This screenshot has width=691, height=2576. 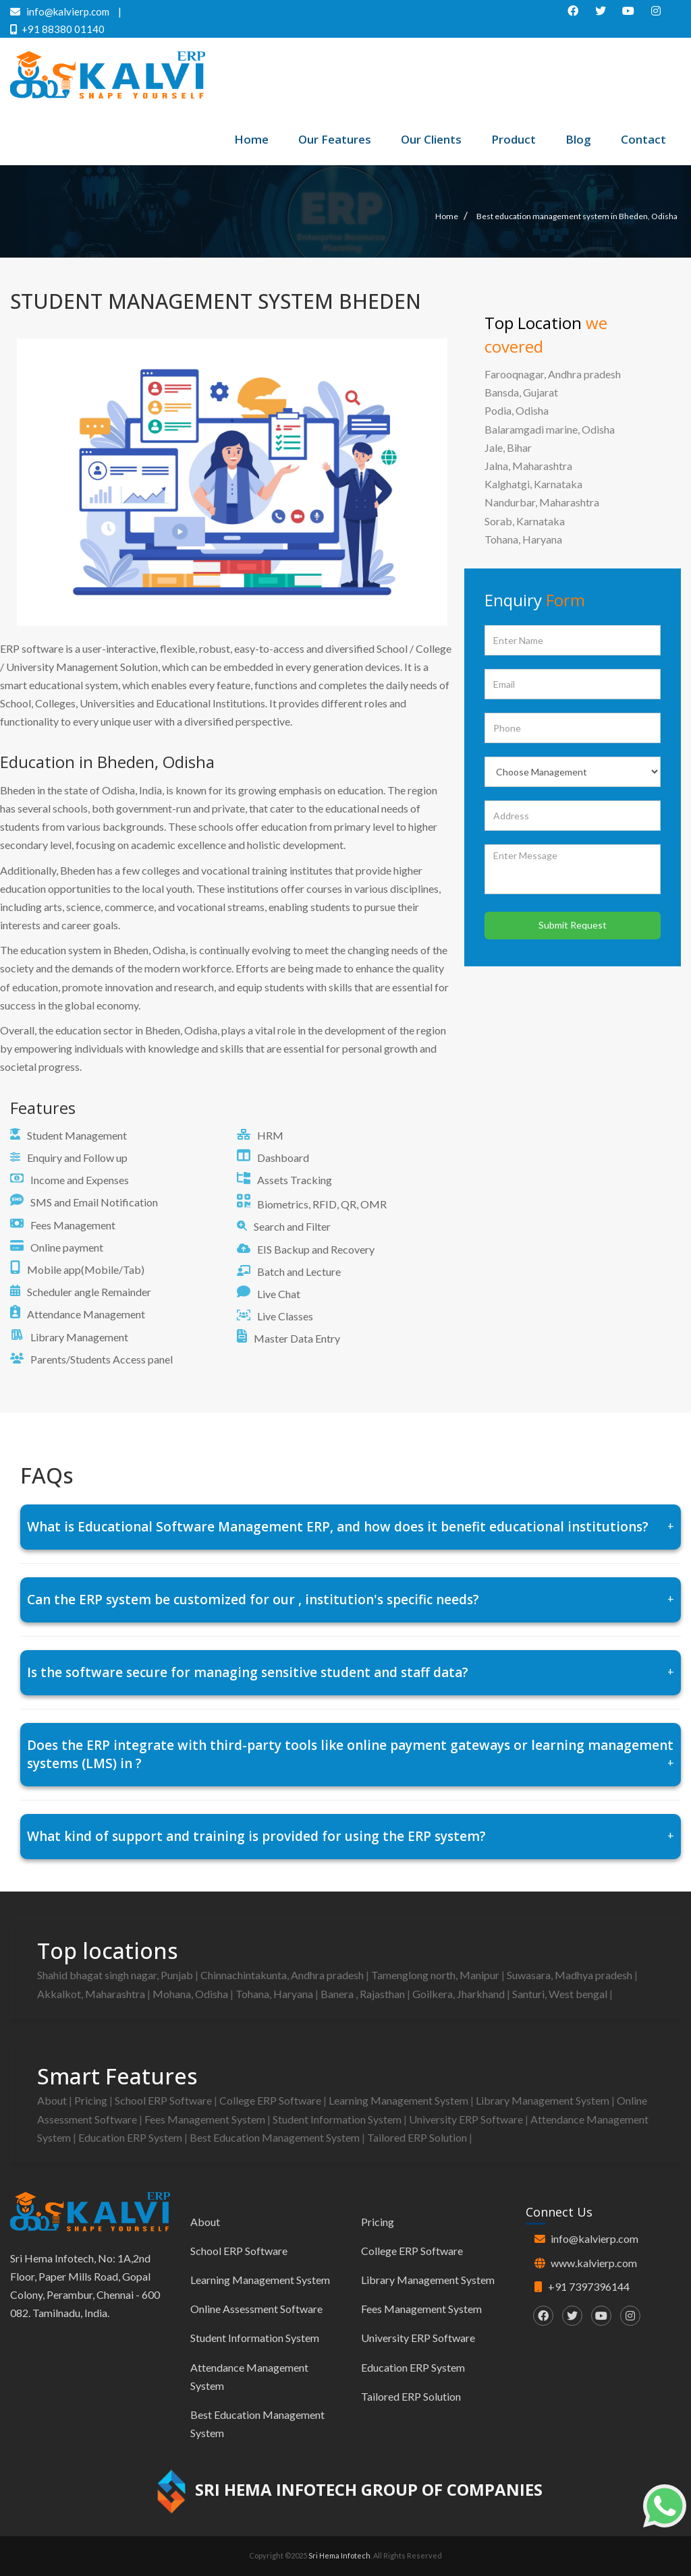 What do you see at coordinates (589, 2286) in the screenshot?
I see `+91 7397396144` at bounding box center [589, 2286].